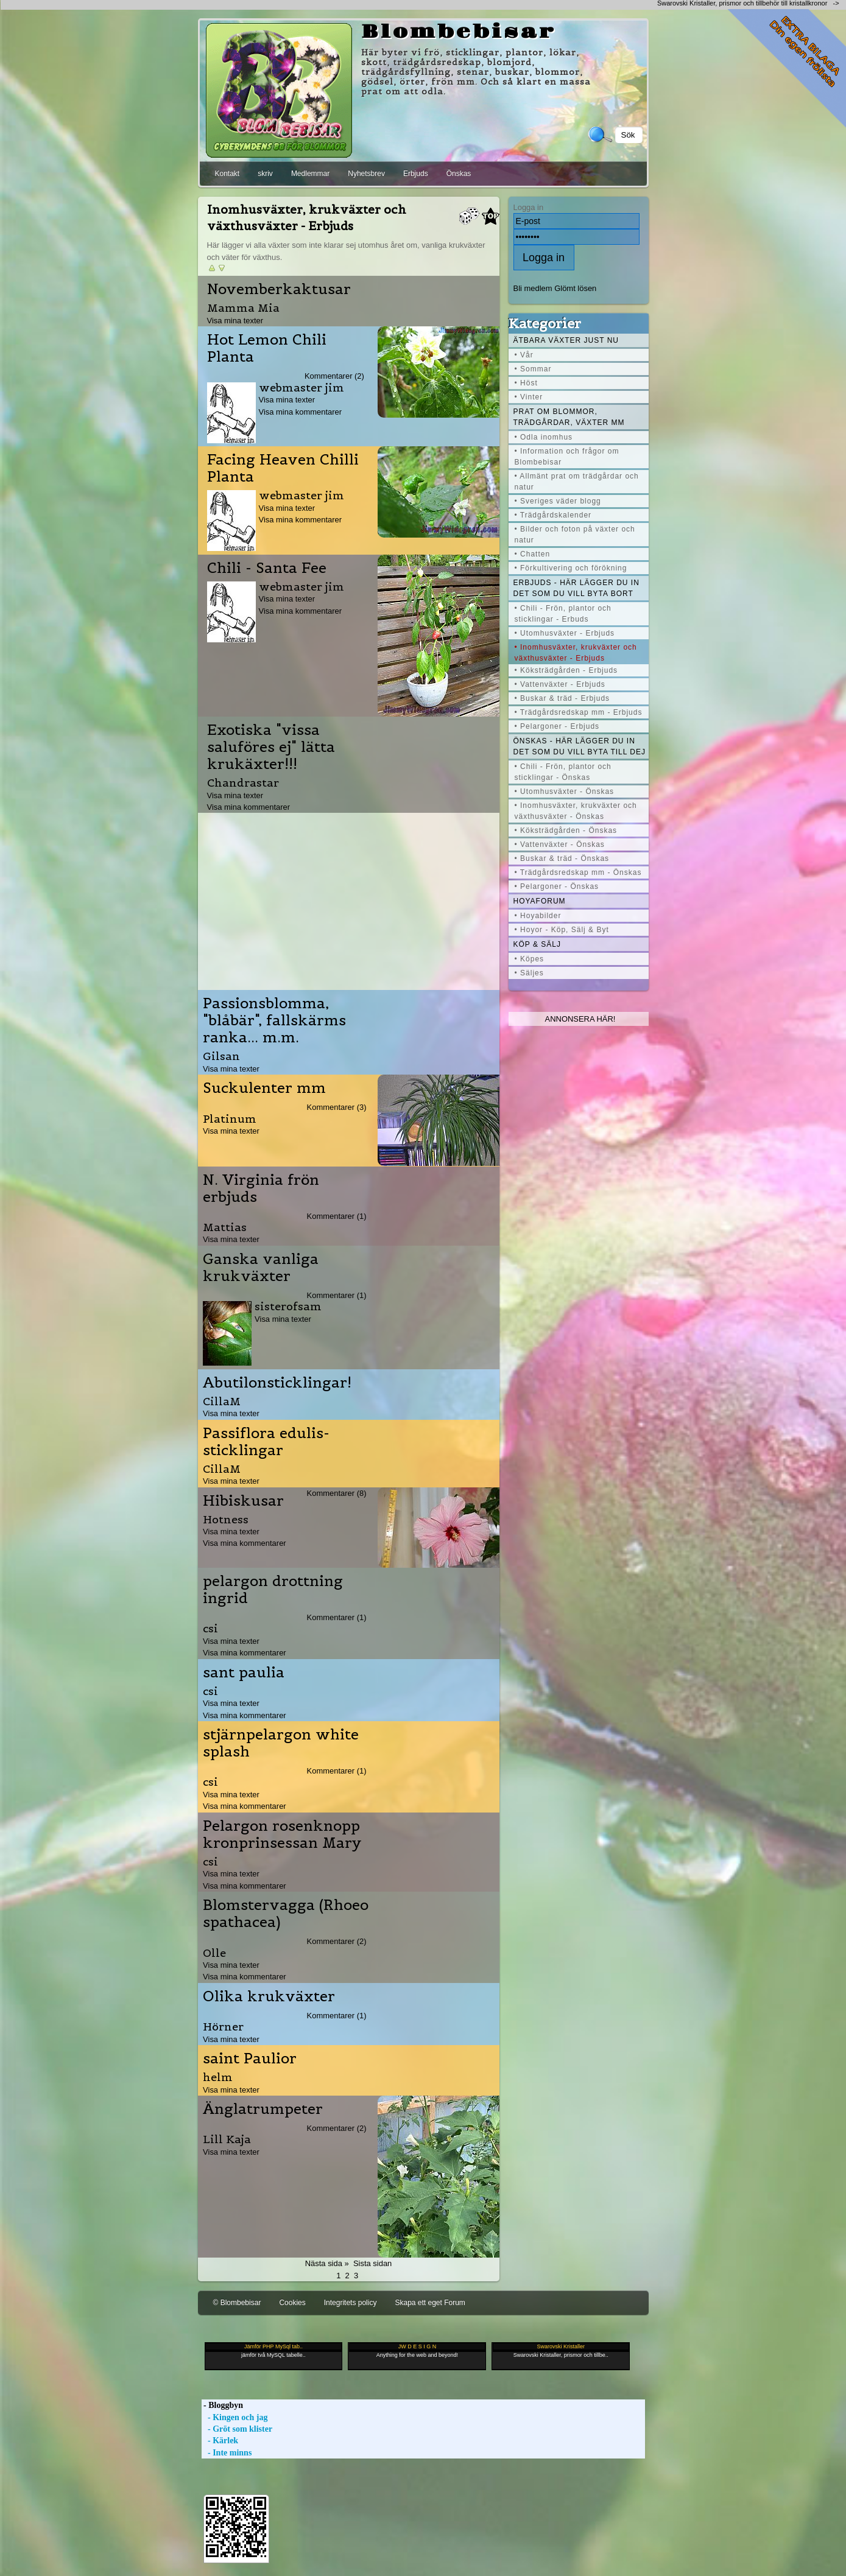 The height and width of the screenshot is (2576, 846). What do you see at coordinates (580, 1018) in the screenshot?
I see `Annonsera här!` at bounding box center [580, 1018].